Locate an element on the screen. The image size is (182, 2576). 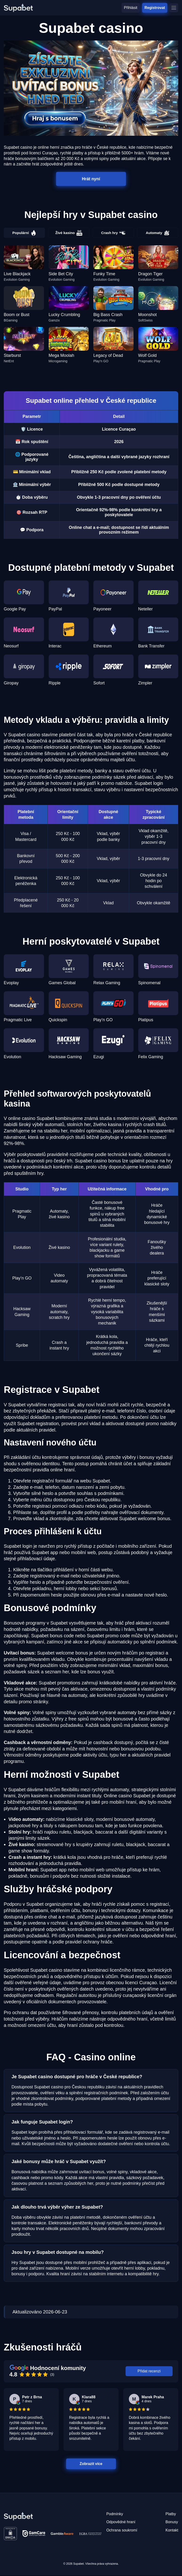
Bonusy is located at coordinates (172, 2523).